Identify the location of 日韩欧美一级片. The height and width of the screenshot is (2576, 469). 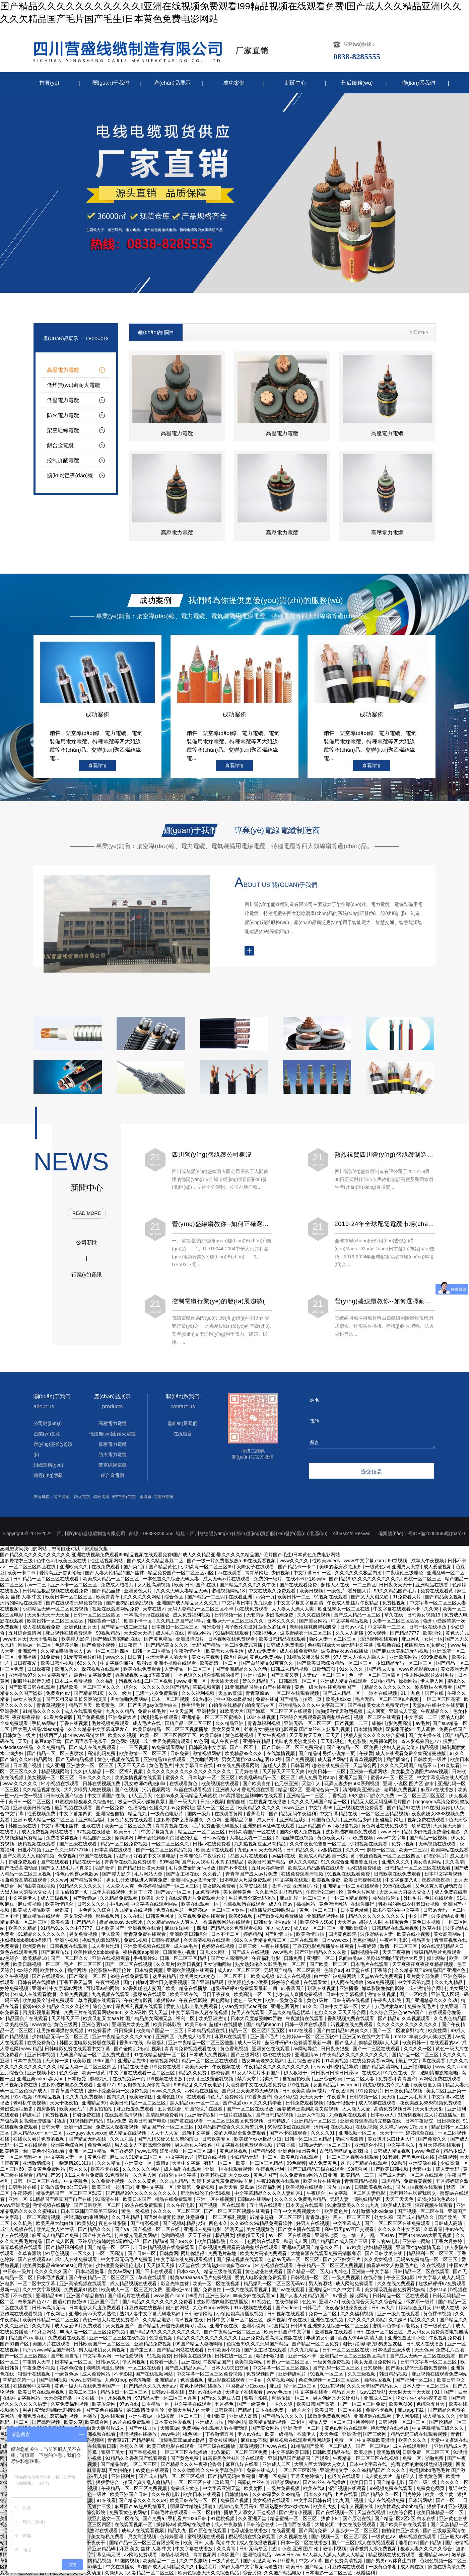
(430, 1759).